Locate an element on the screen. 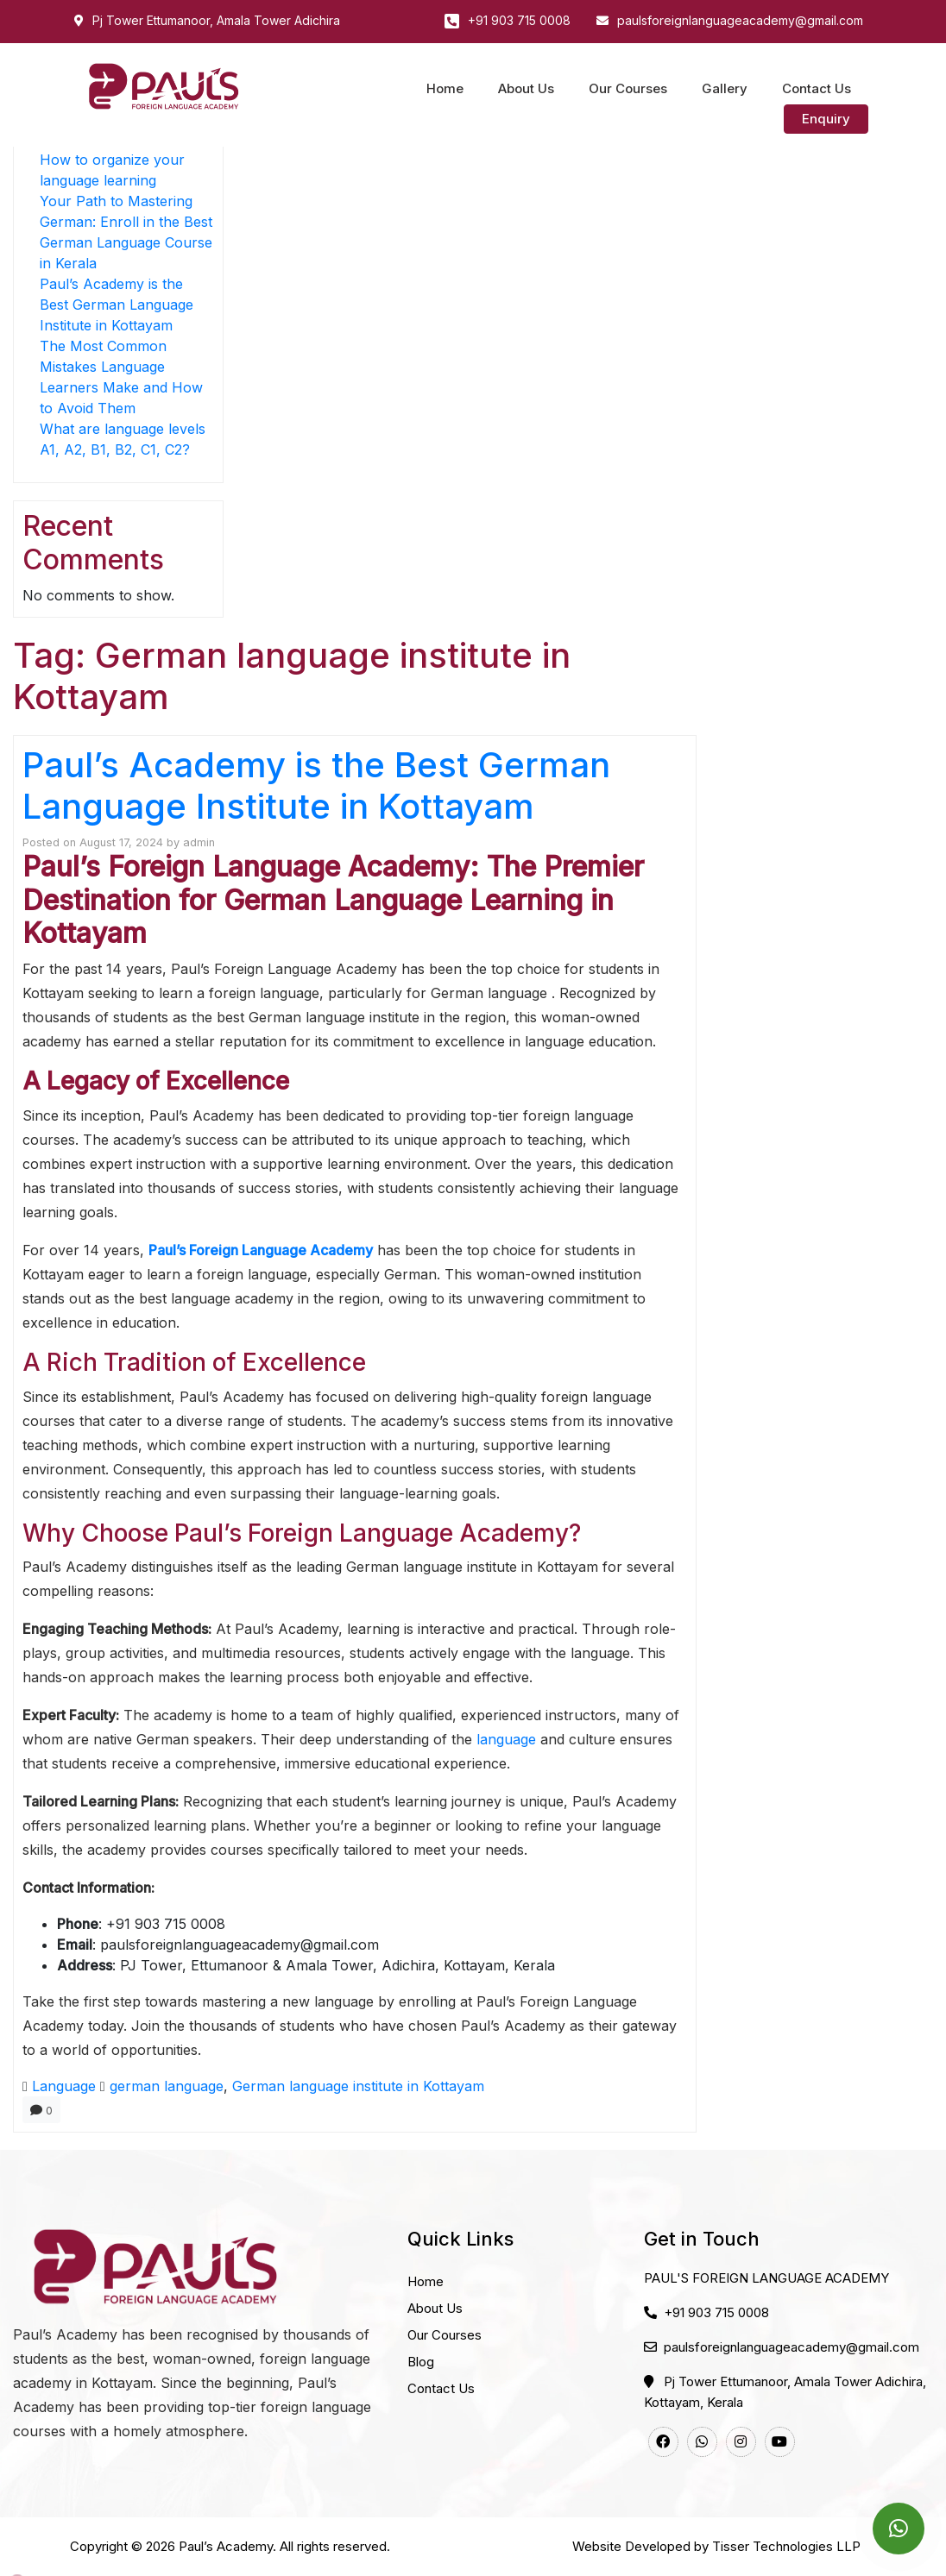  Enquiry is located at coordinates (826, 118).